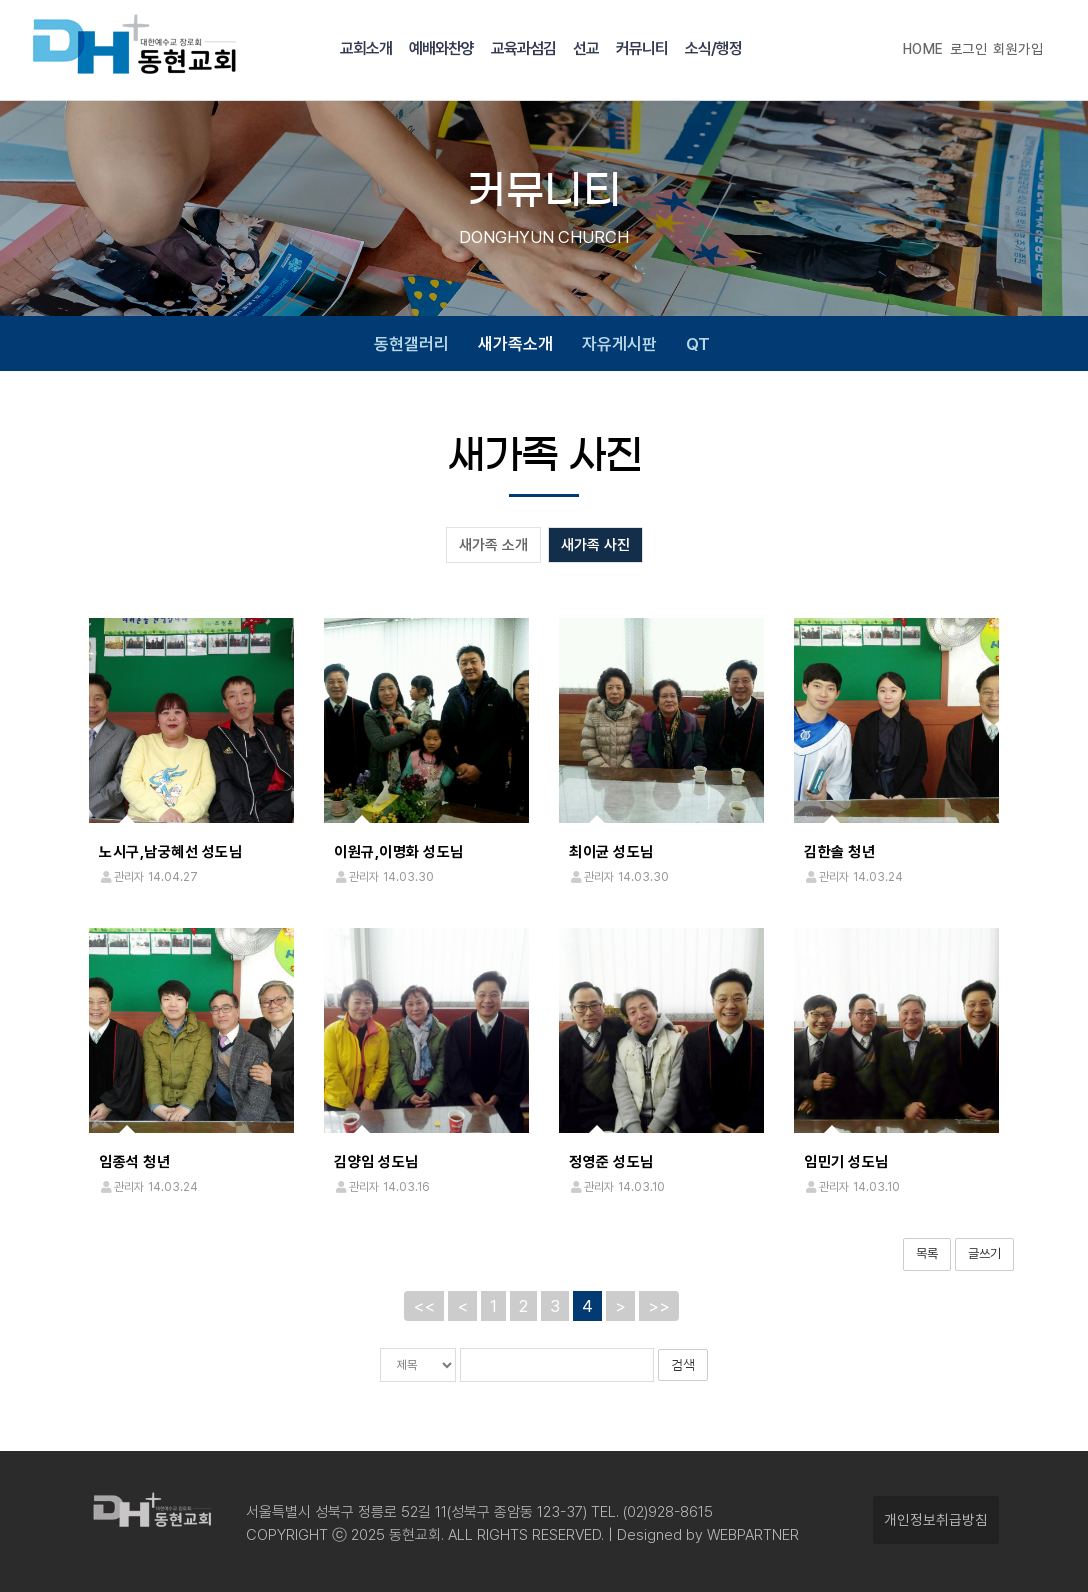 This screenshot has width=1088, height=1592. What do you see at coordinates (923, 49) in the screenshot?
I see `HOME` at bounding box center [923, 49].